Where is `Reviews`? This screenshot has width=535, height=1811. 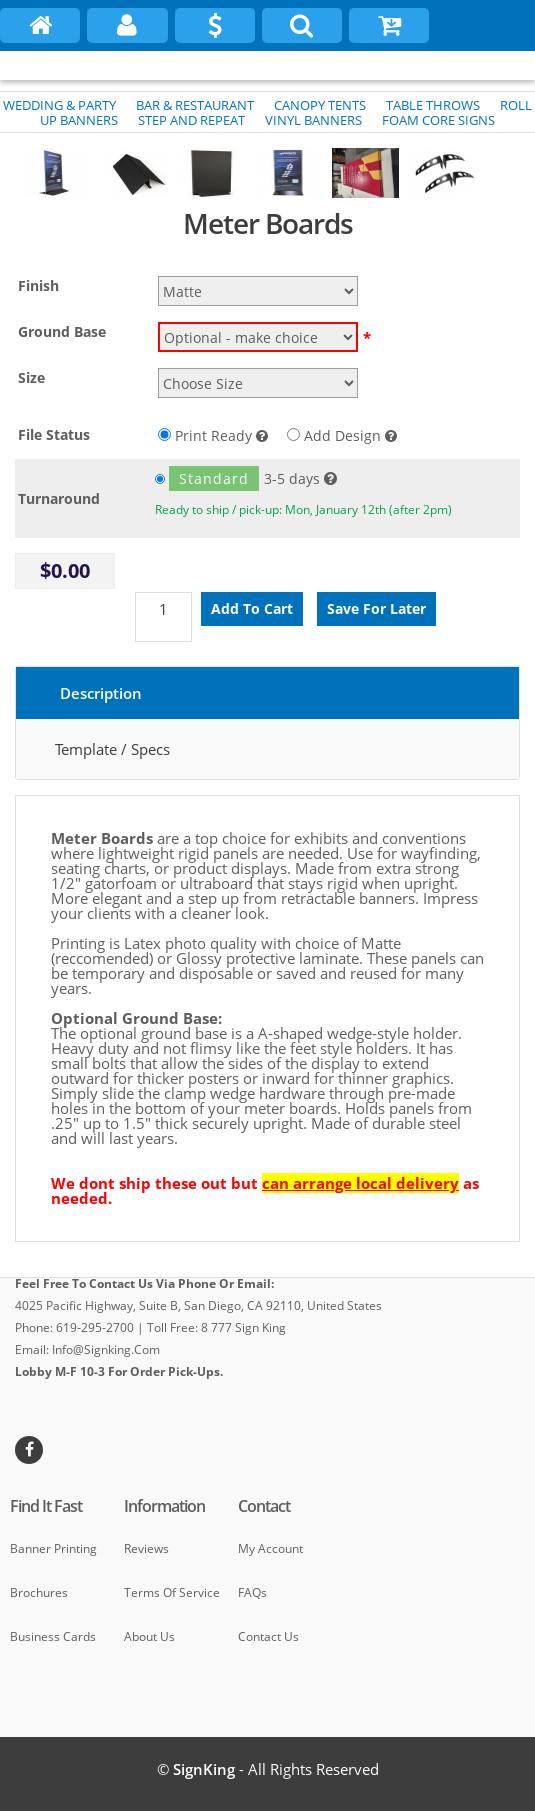 Reviews is located at coordinates (146, 1548).